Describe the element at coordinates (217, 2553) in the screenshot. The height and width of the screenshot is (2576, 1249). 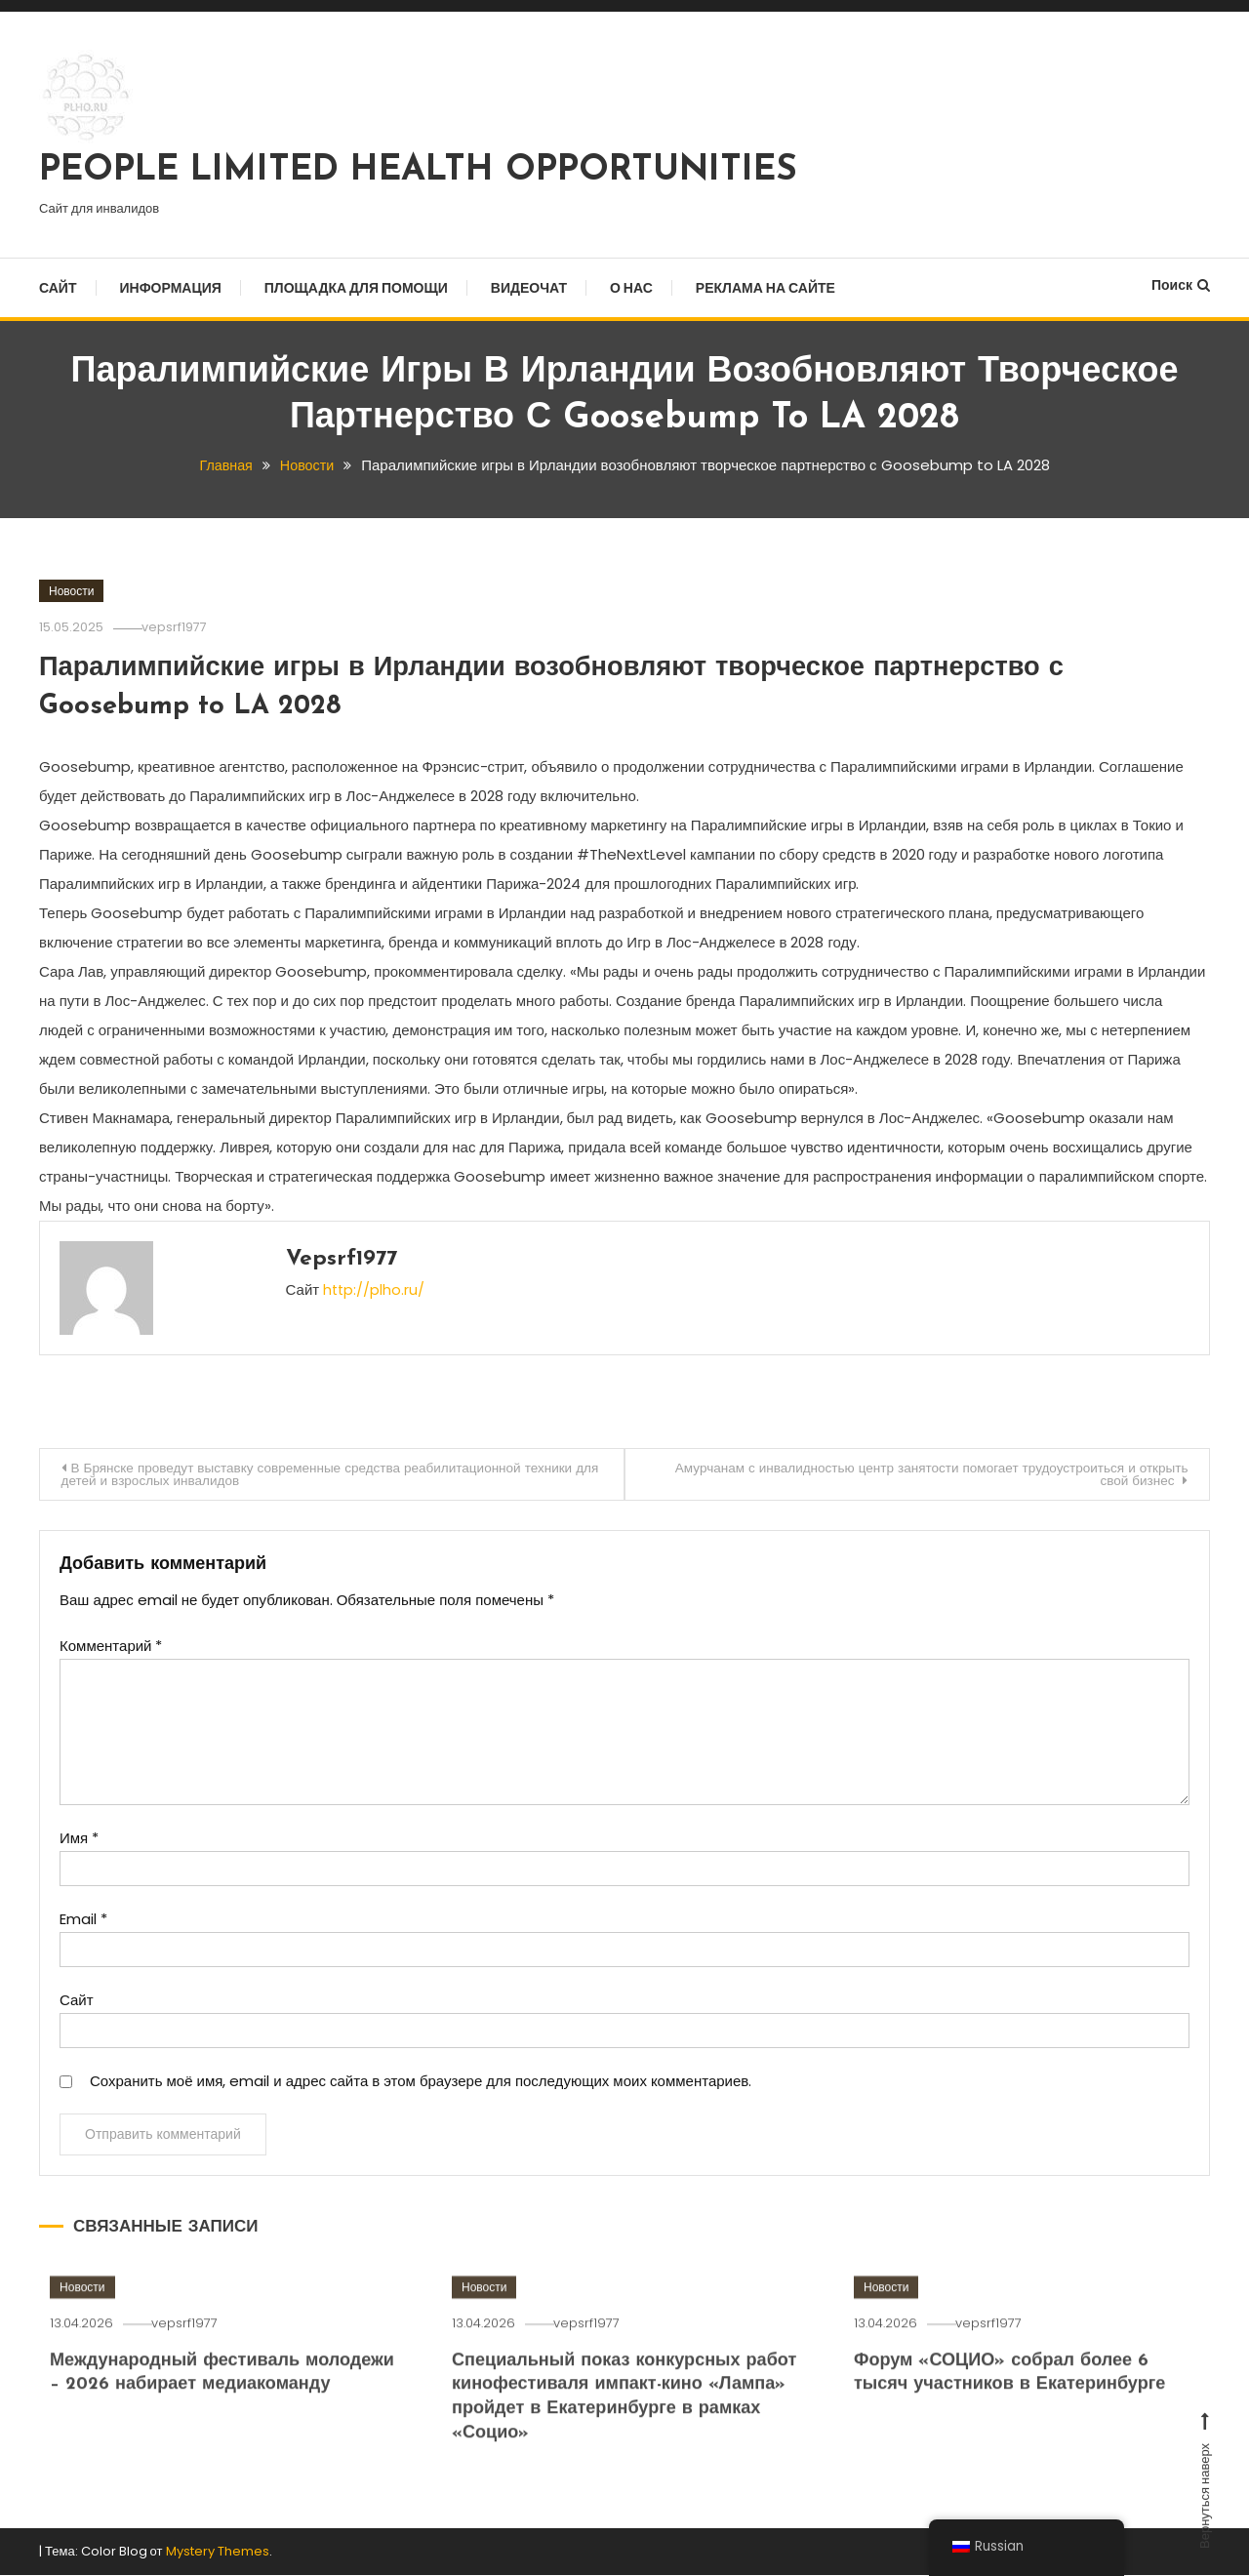
I see `Mystery Themes` at that location.